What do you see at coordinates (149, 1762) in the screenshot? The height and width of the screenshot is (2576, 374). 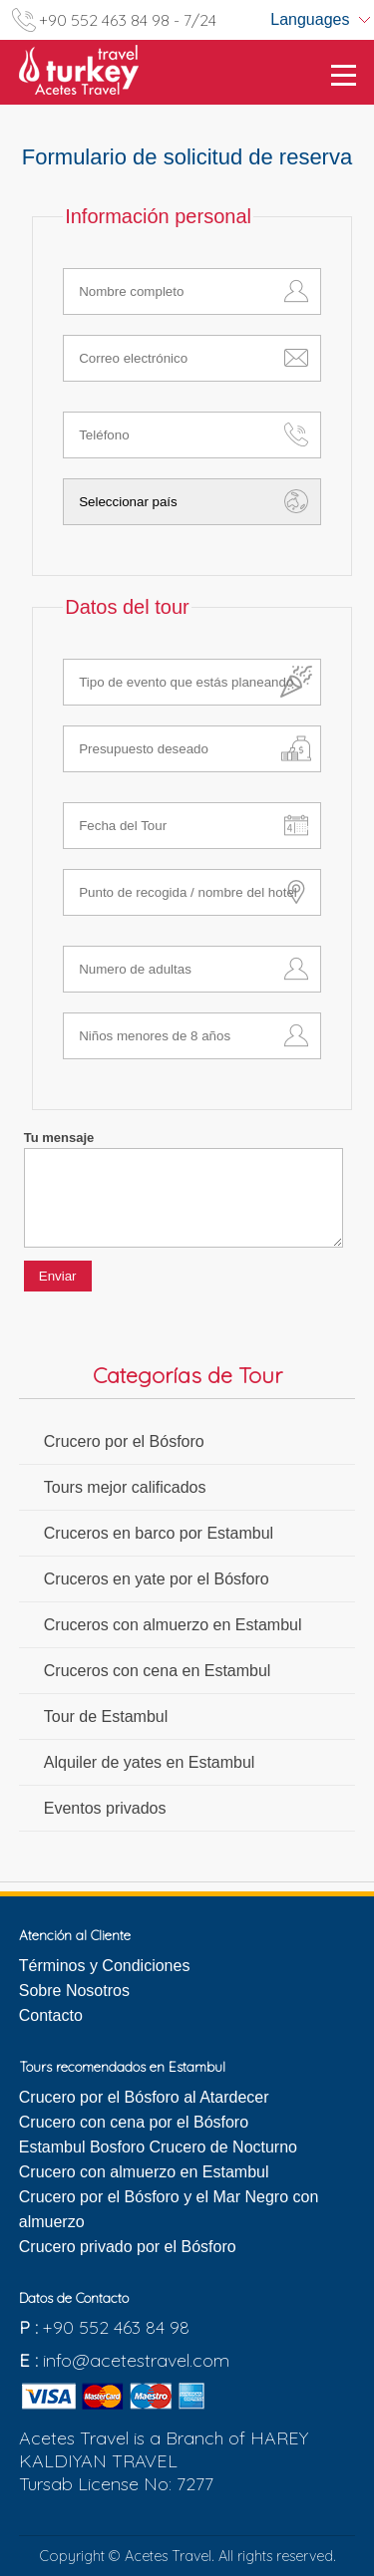 I see `Alquiler de yates en Estambul` at bounding box center [149, 1762].